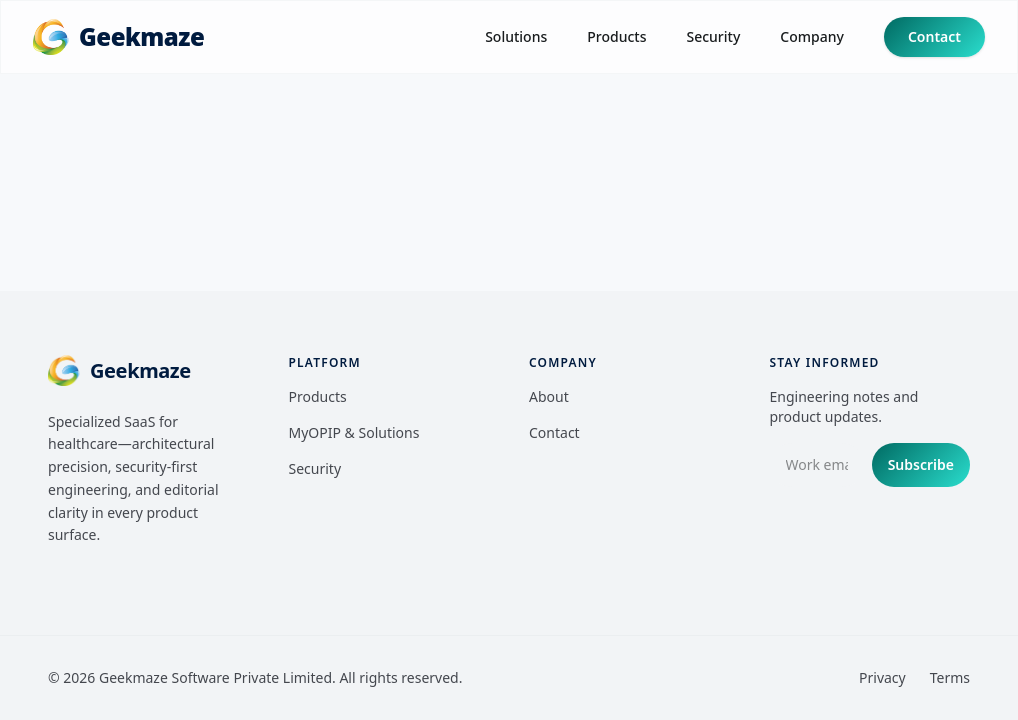 The height and width of the screenshot is (720, 1018). I want to click on Contact, so click(934, 36).